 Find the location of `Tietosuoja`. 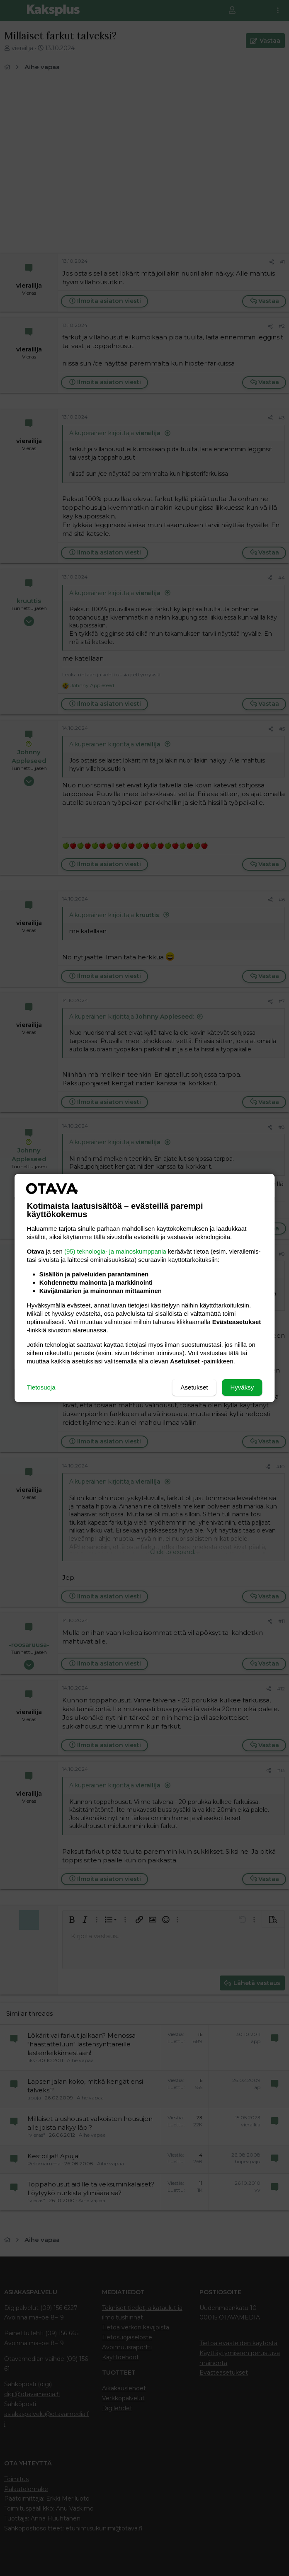

Tietosuoja is located at coordinates (41, 1387).